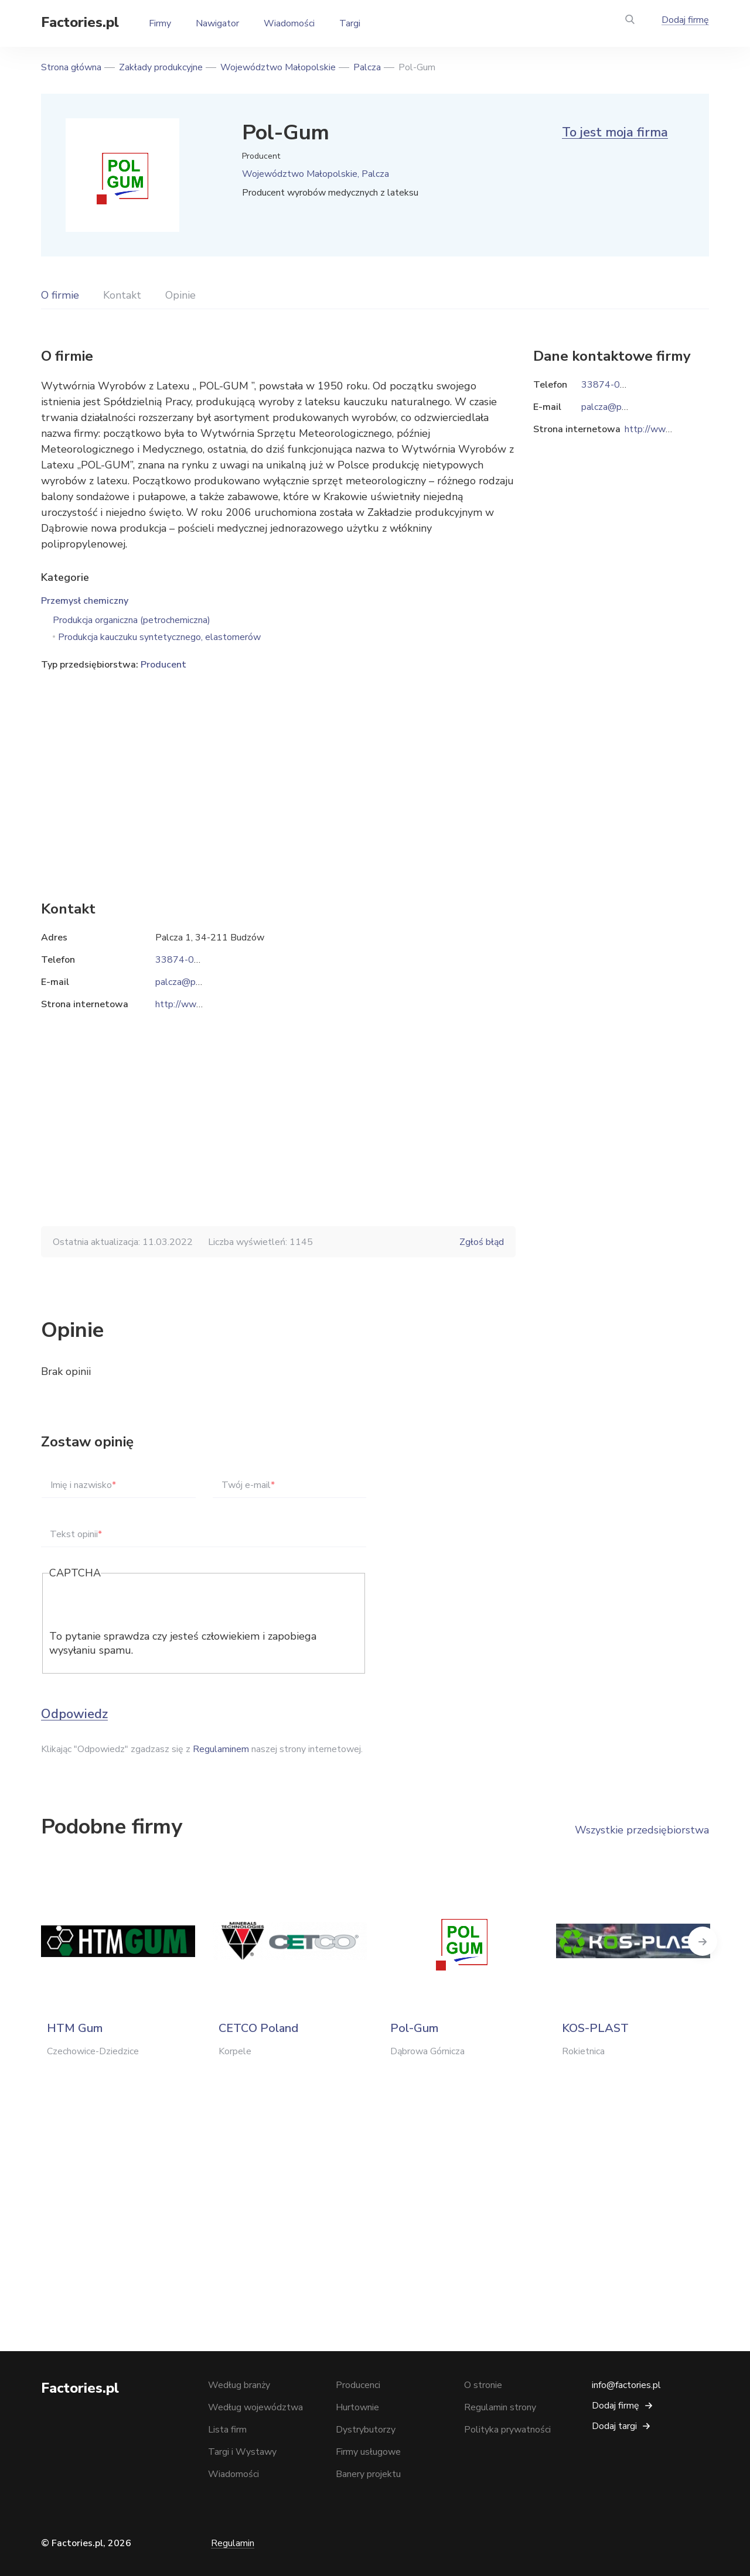 The image size is (750, 2576). What do you see at coordinates (366, 2429) in the screenshot?
I see `Dystrybutorzy` at bounding box center [366, 2429].